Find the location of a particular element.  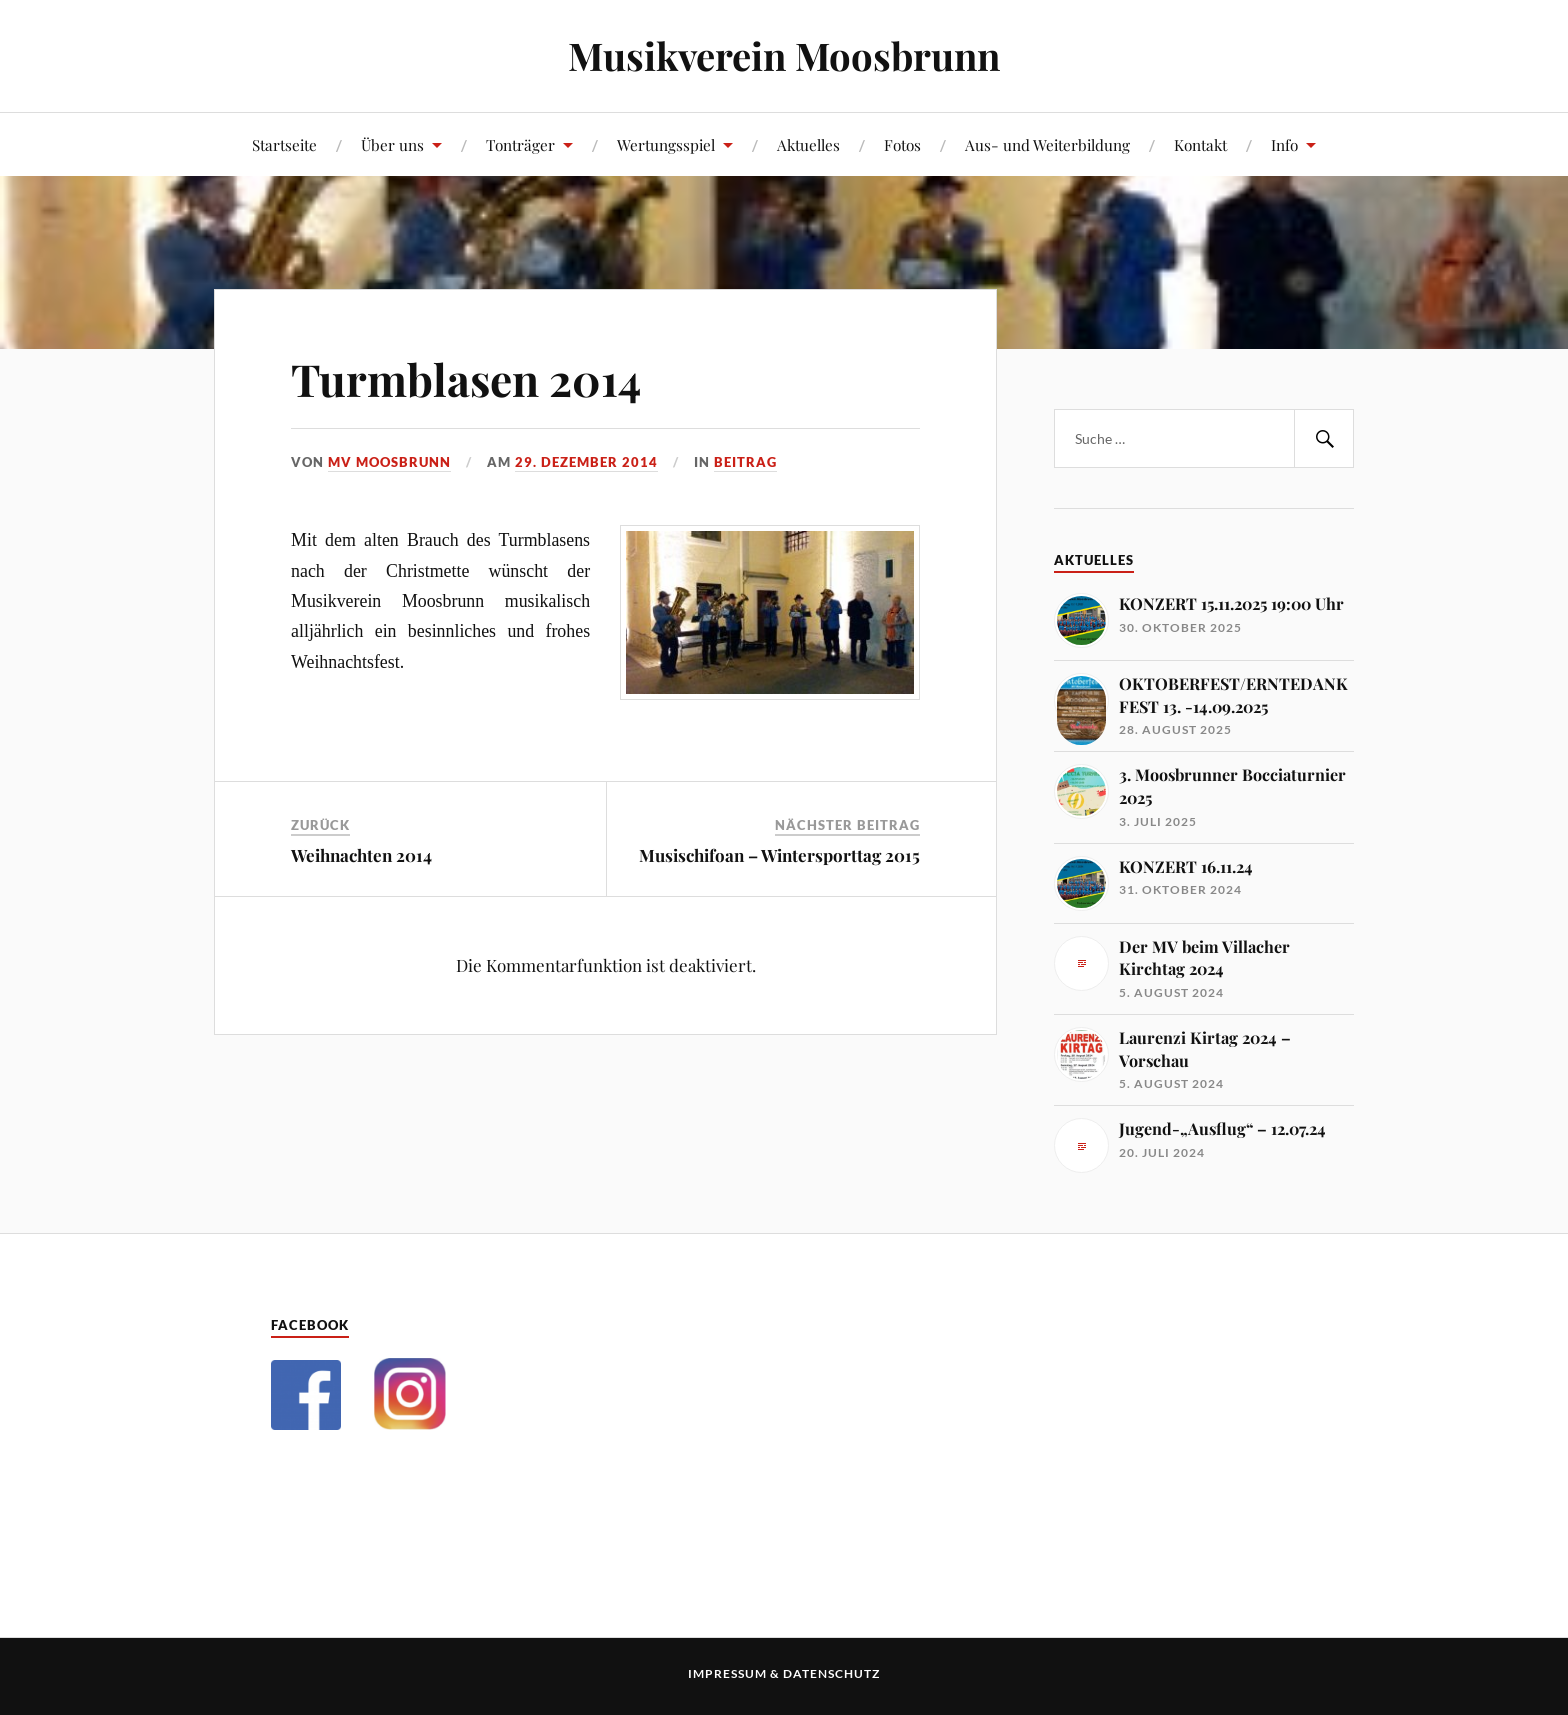

Kontakt is located at coordinates (1200, 144).